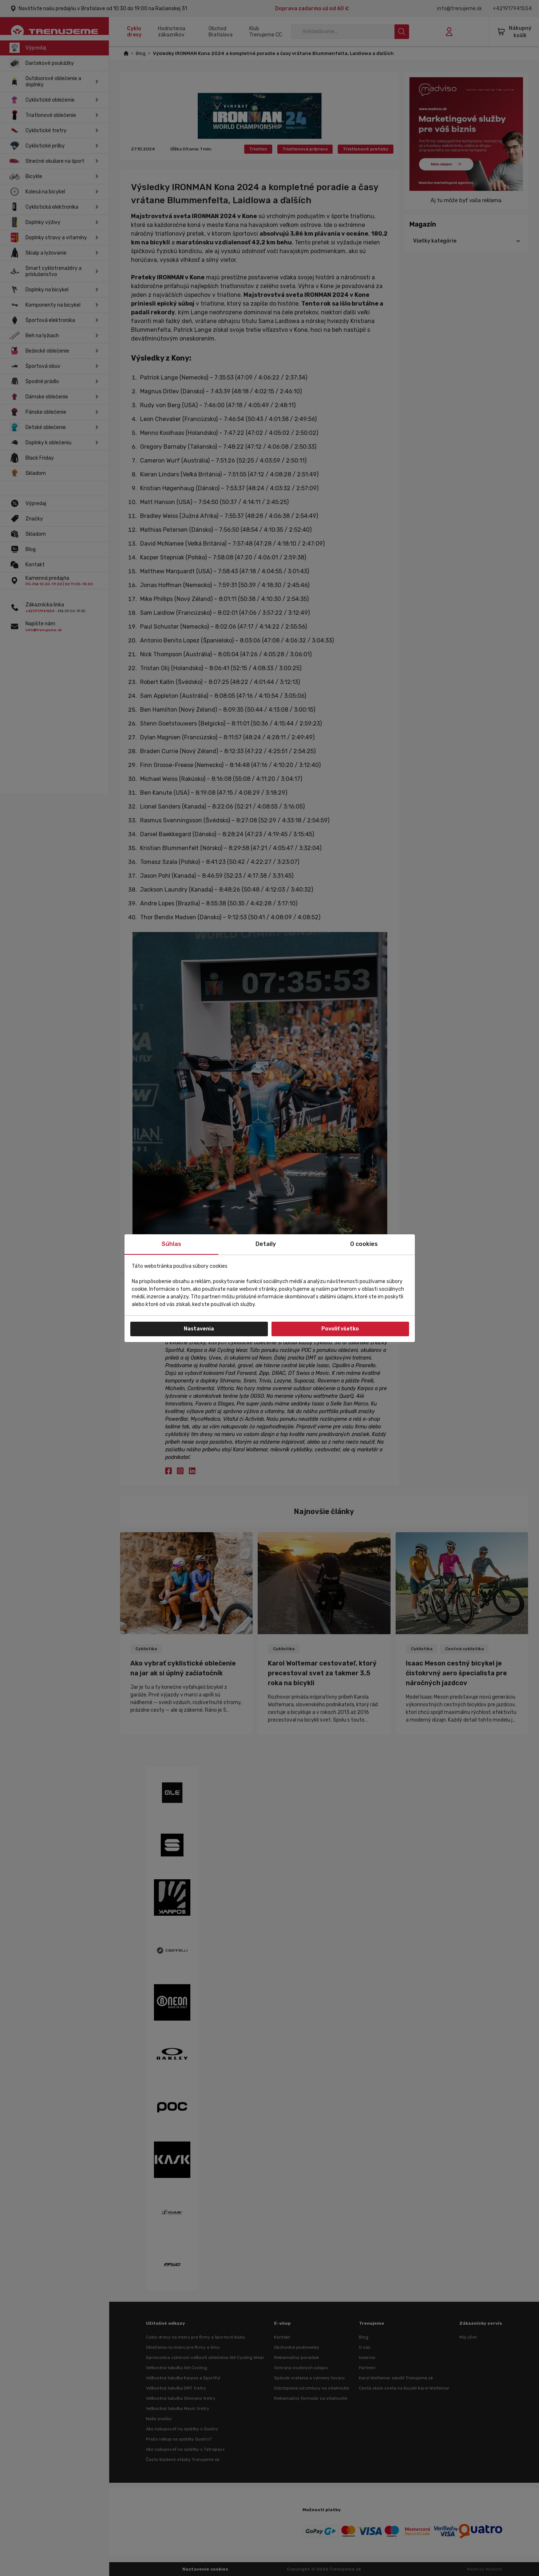 This screenshot has width=539, height=2576. I want to click on Povoliť všetko, so click(340, 1329).